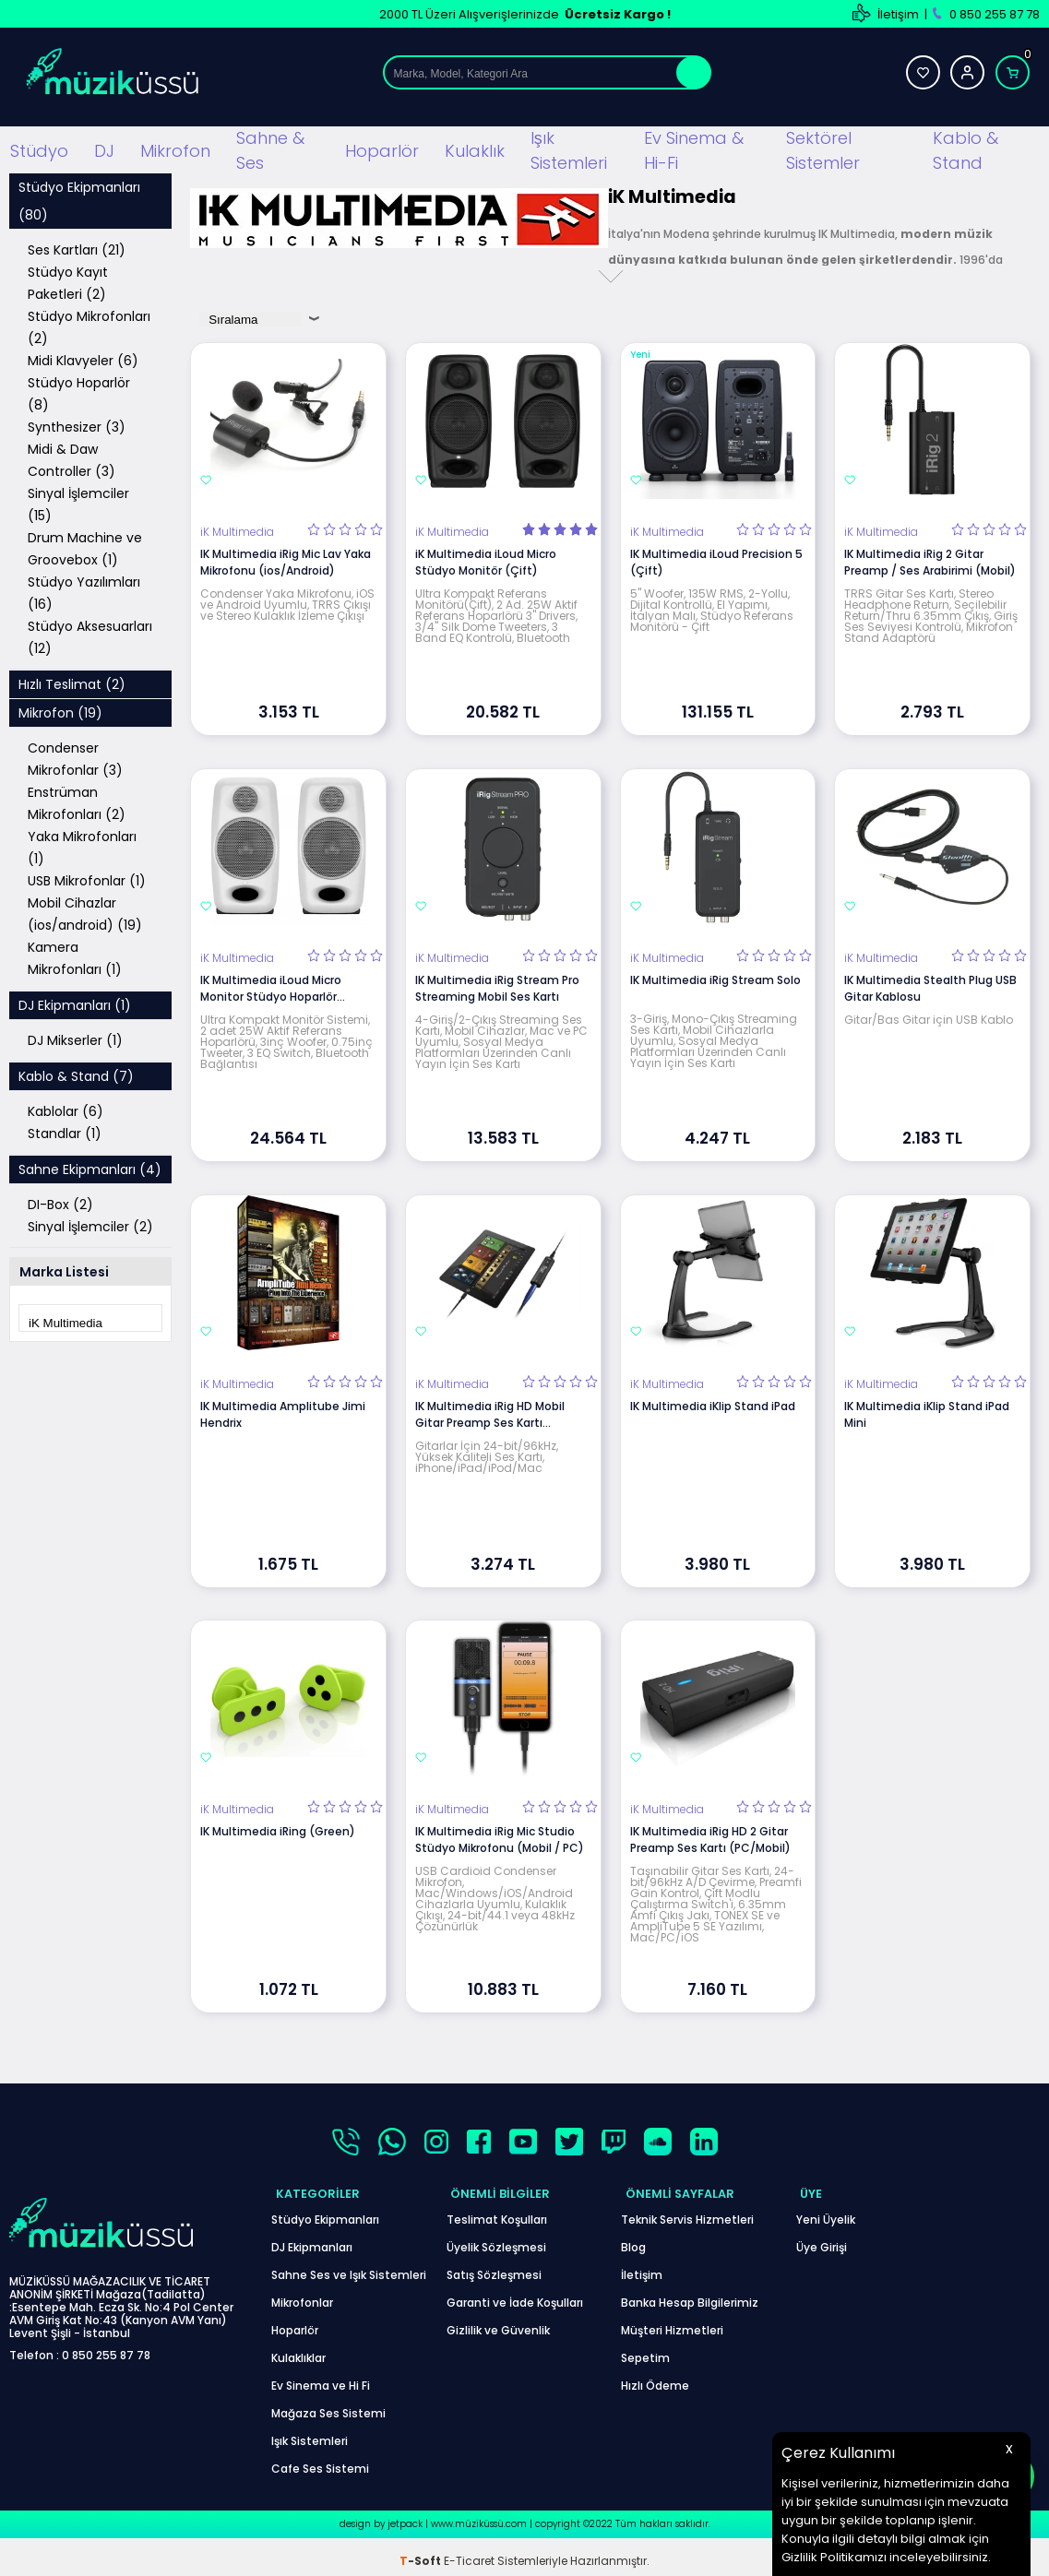 The image size is (1049, 2576). Describe the element at coordinates (71, 681) in the screenshot. I see `Hızlı Teslimat (2)` at that location.